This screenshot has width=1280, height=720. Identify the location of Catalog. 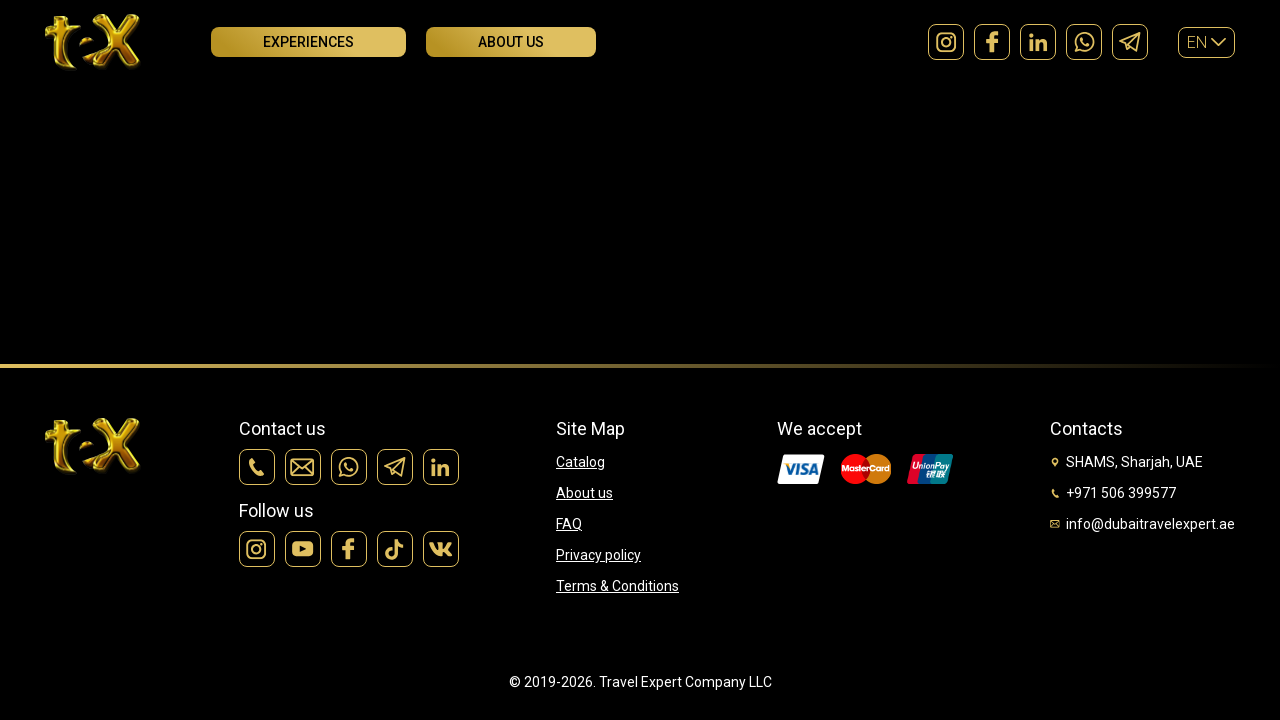
(580, 462).